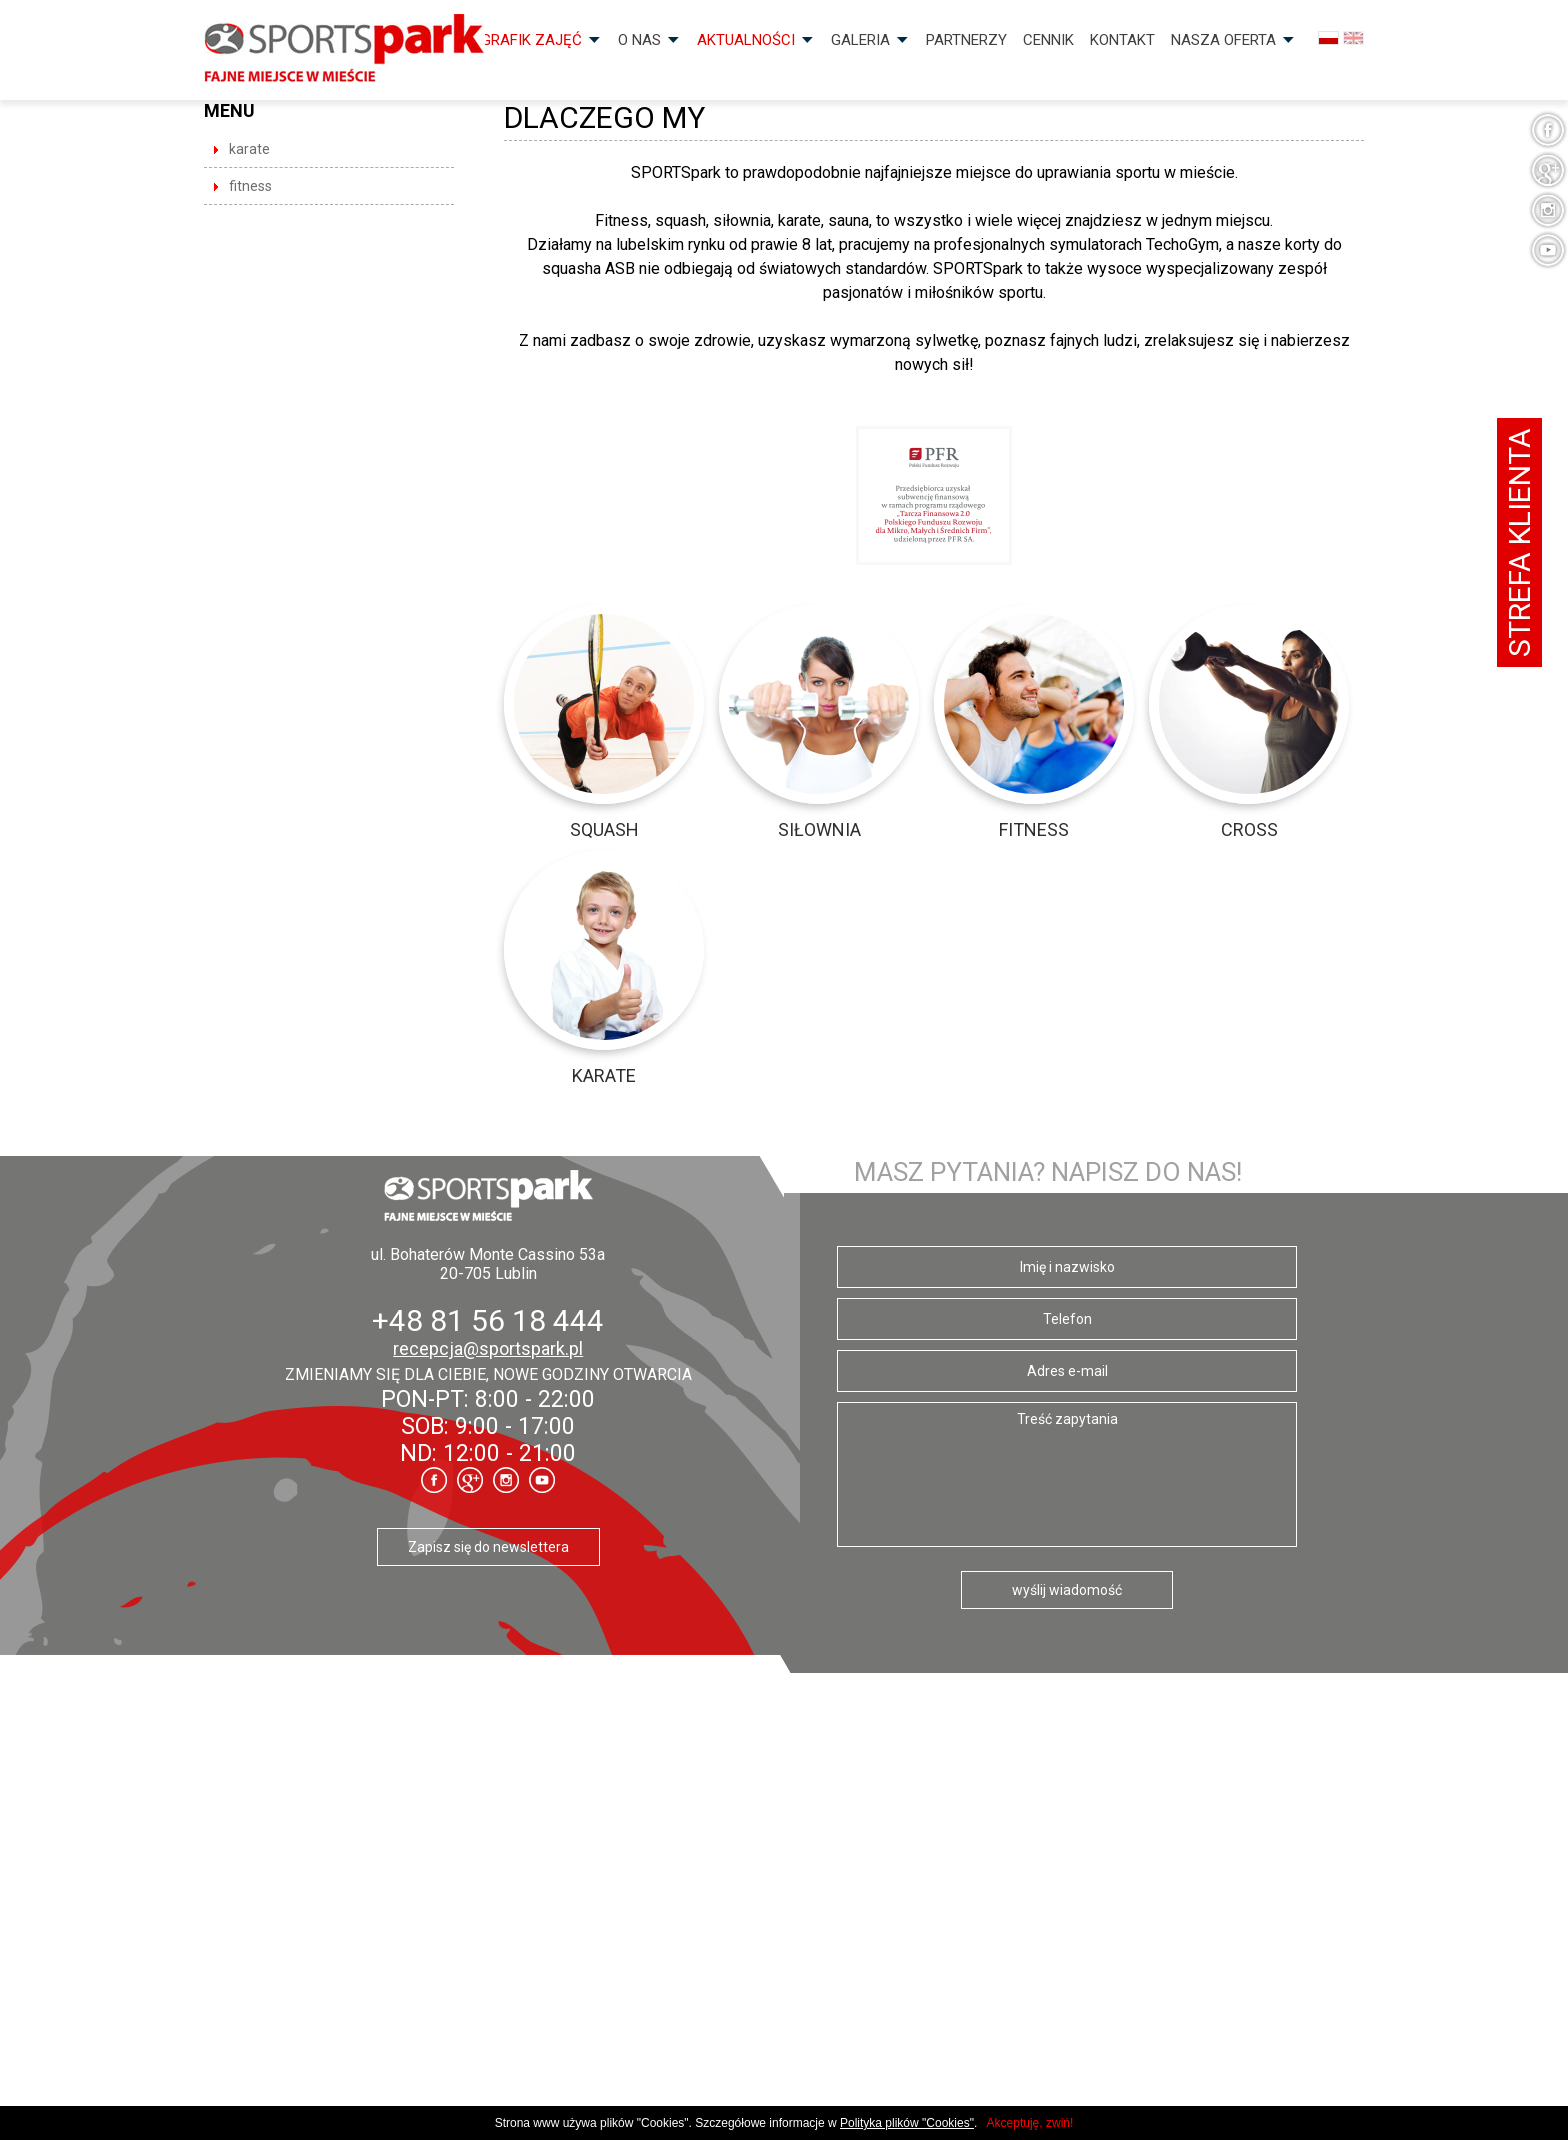  I want to click on Strefa klienta, so click(1519, 542).